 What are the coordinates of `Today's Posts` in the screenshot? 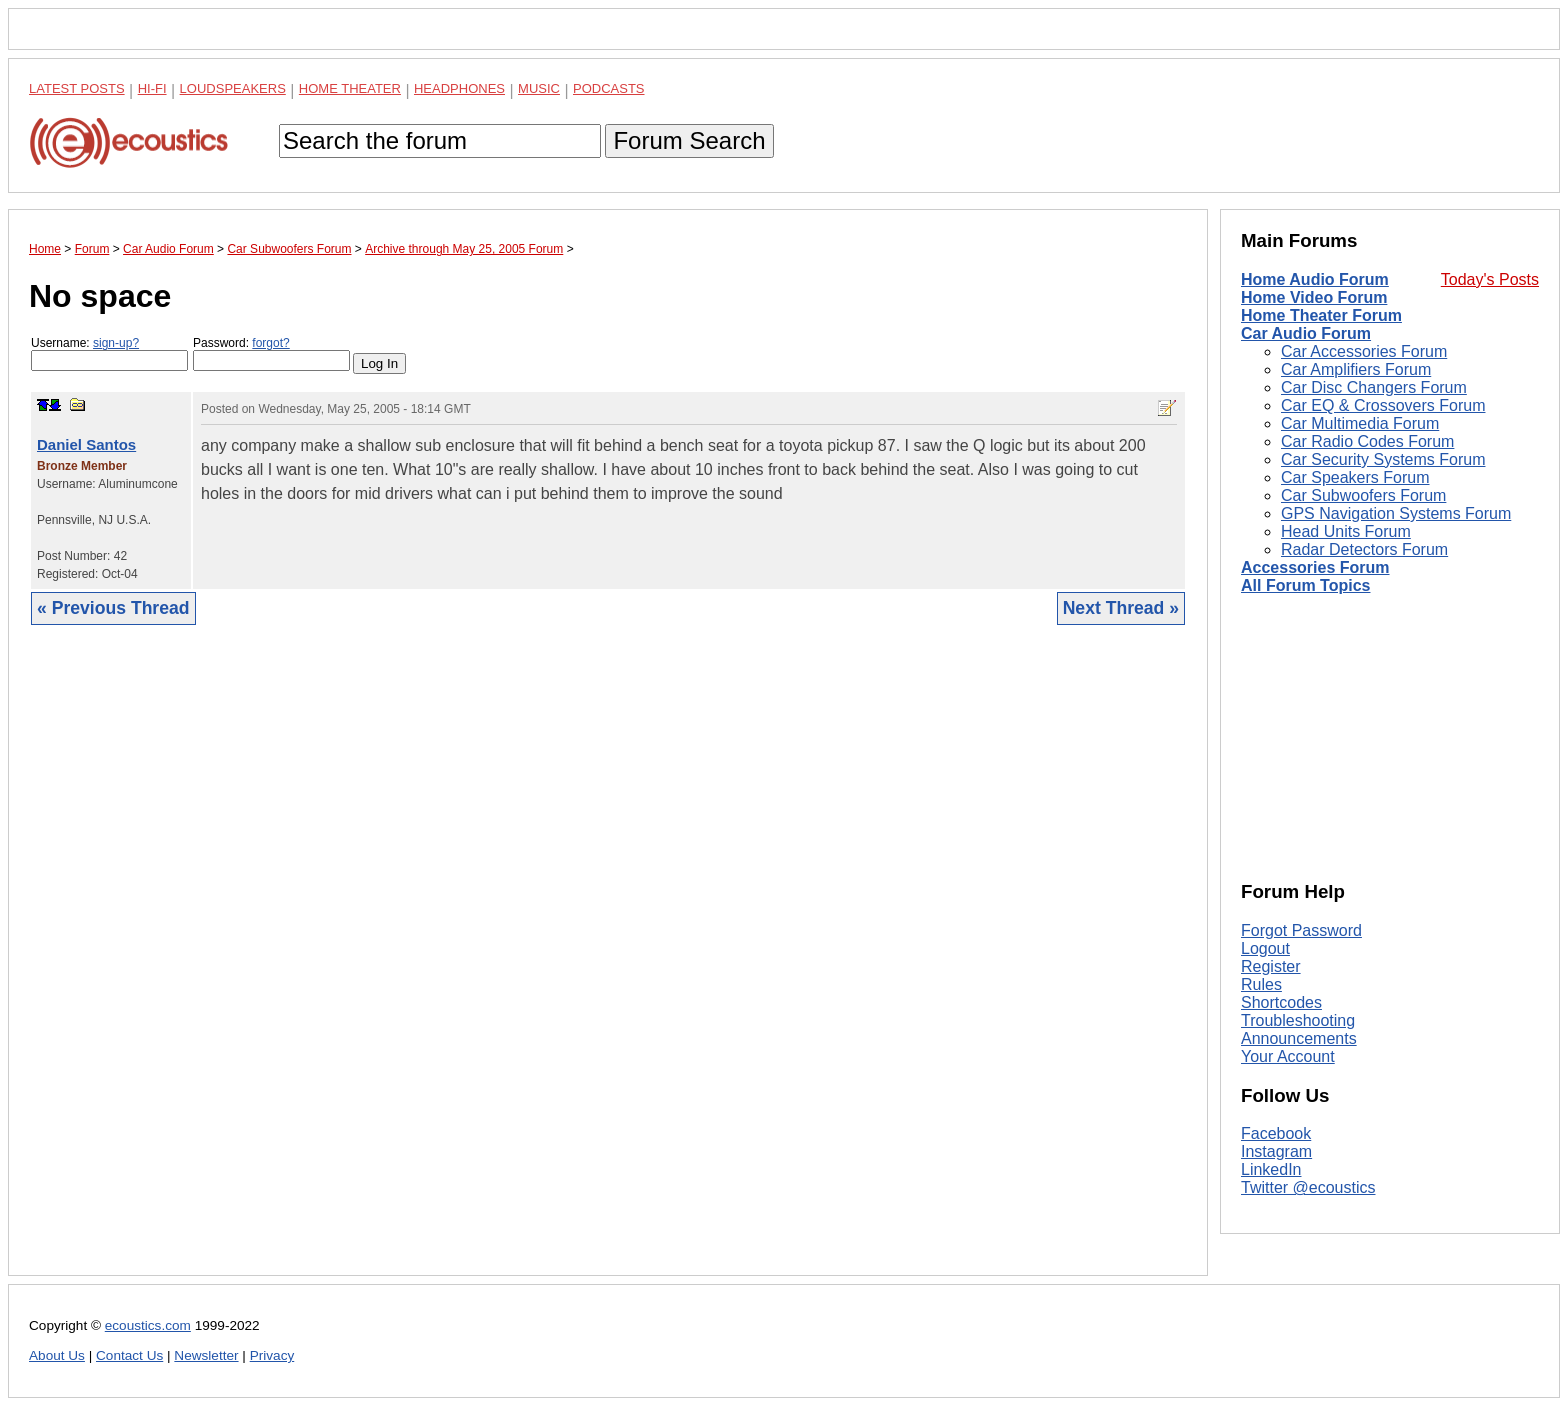 It's located at (1490, 279).